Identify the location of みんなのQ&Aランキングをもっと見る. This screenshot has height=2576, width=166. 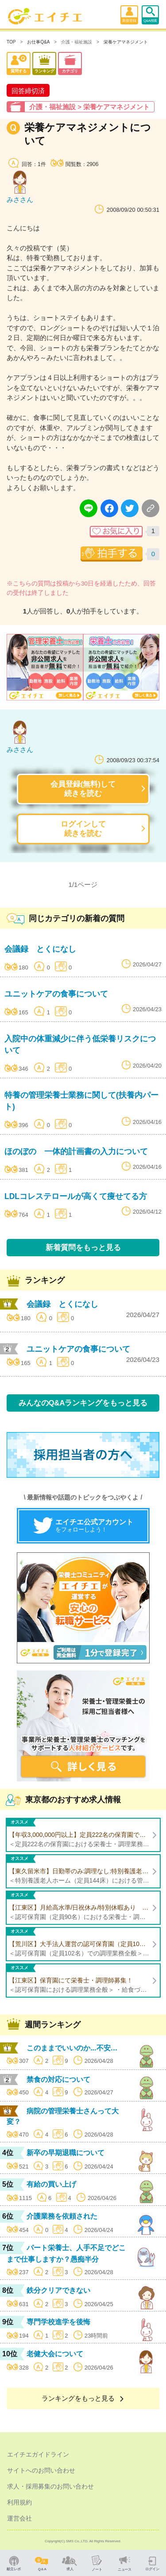
(83, 1403).